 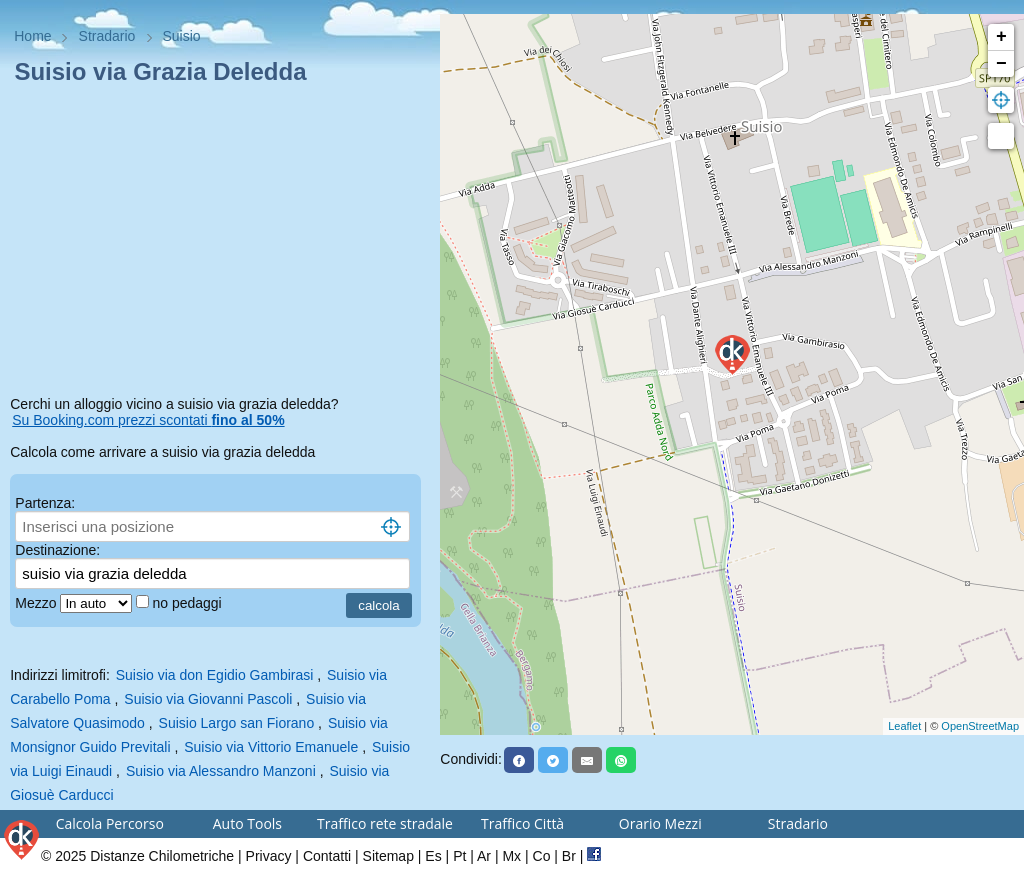 I want to click on Co, so click(x=542, y=856).